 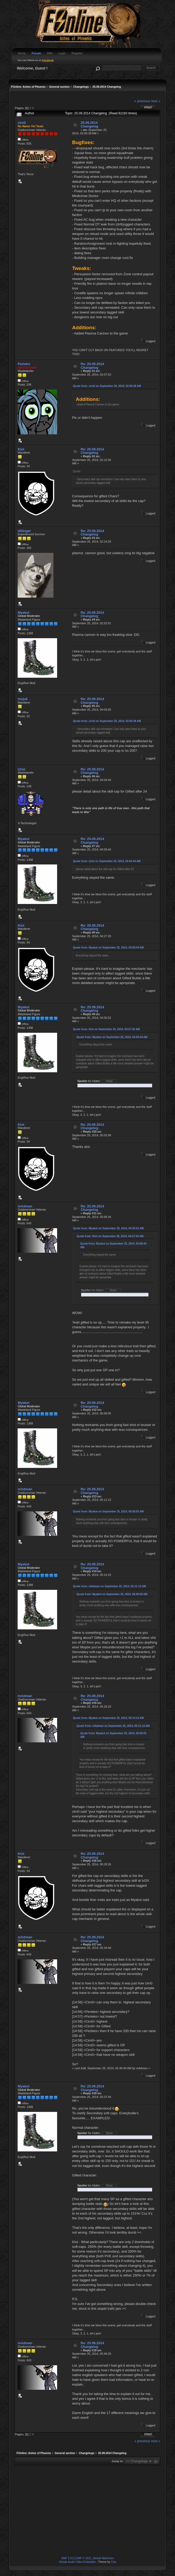 What do you see at coordinates (22, 123) in the screenshot?
I see `cirn0` at bounding box center [22, 123].